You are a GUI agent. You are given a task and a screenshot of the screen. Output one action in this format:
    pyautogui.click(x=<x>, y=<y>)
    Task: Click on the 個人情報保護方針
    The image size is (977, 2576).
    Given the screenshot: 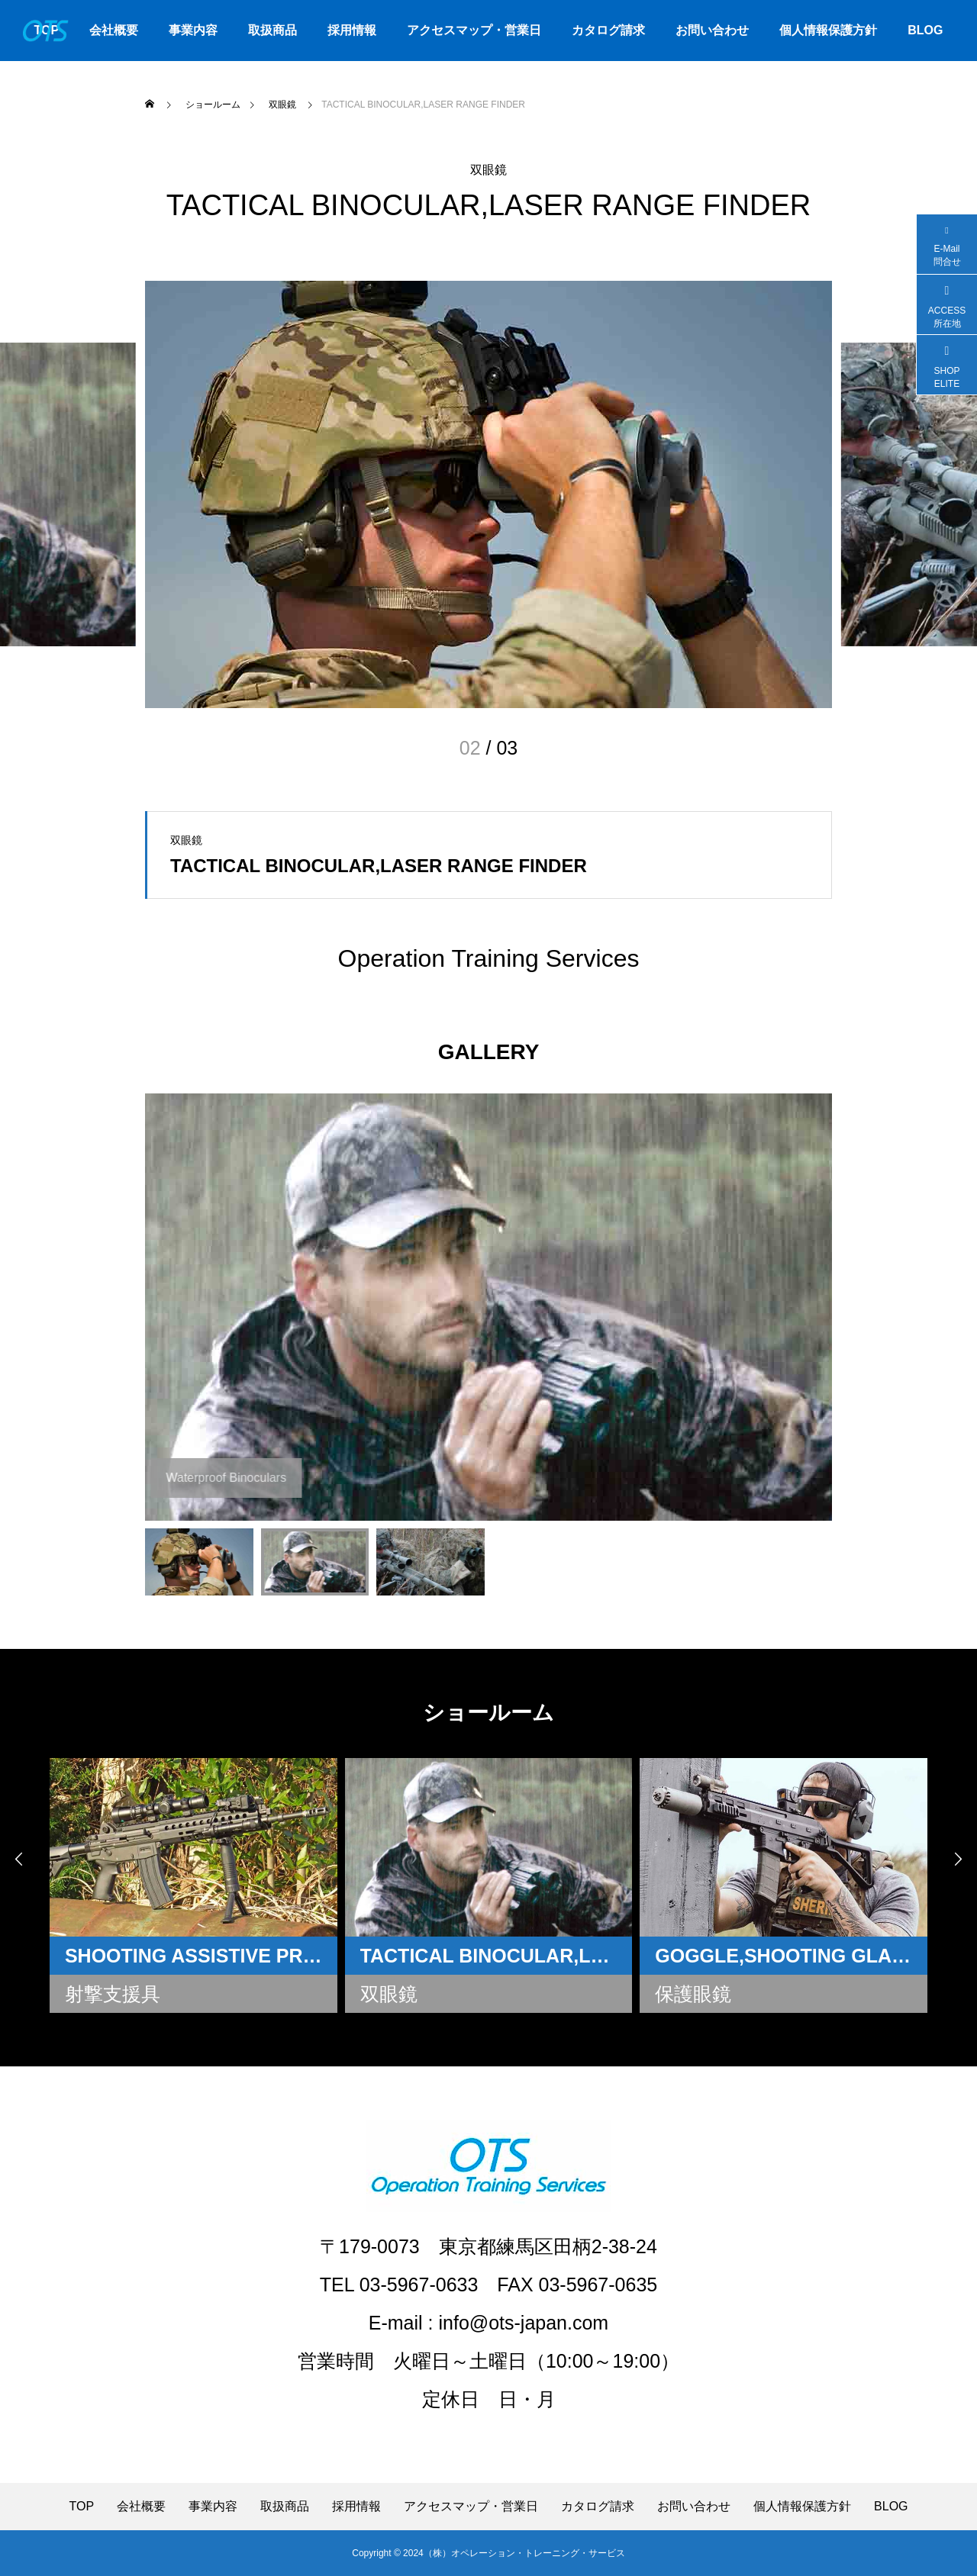 What is the action you would take?
    pyautogui.click(x=828, y=30)
    